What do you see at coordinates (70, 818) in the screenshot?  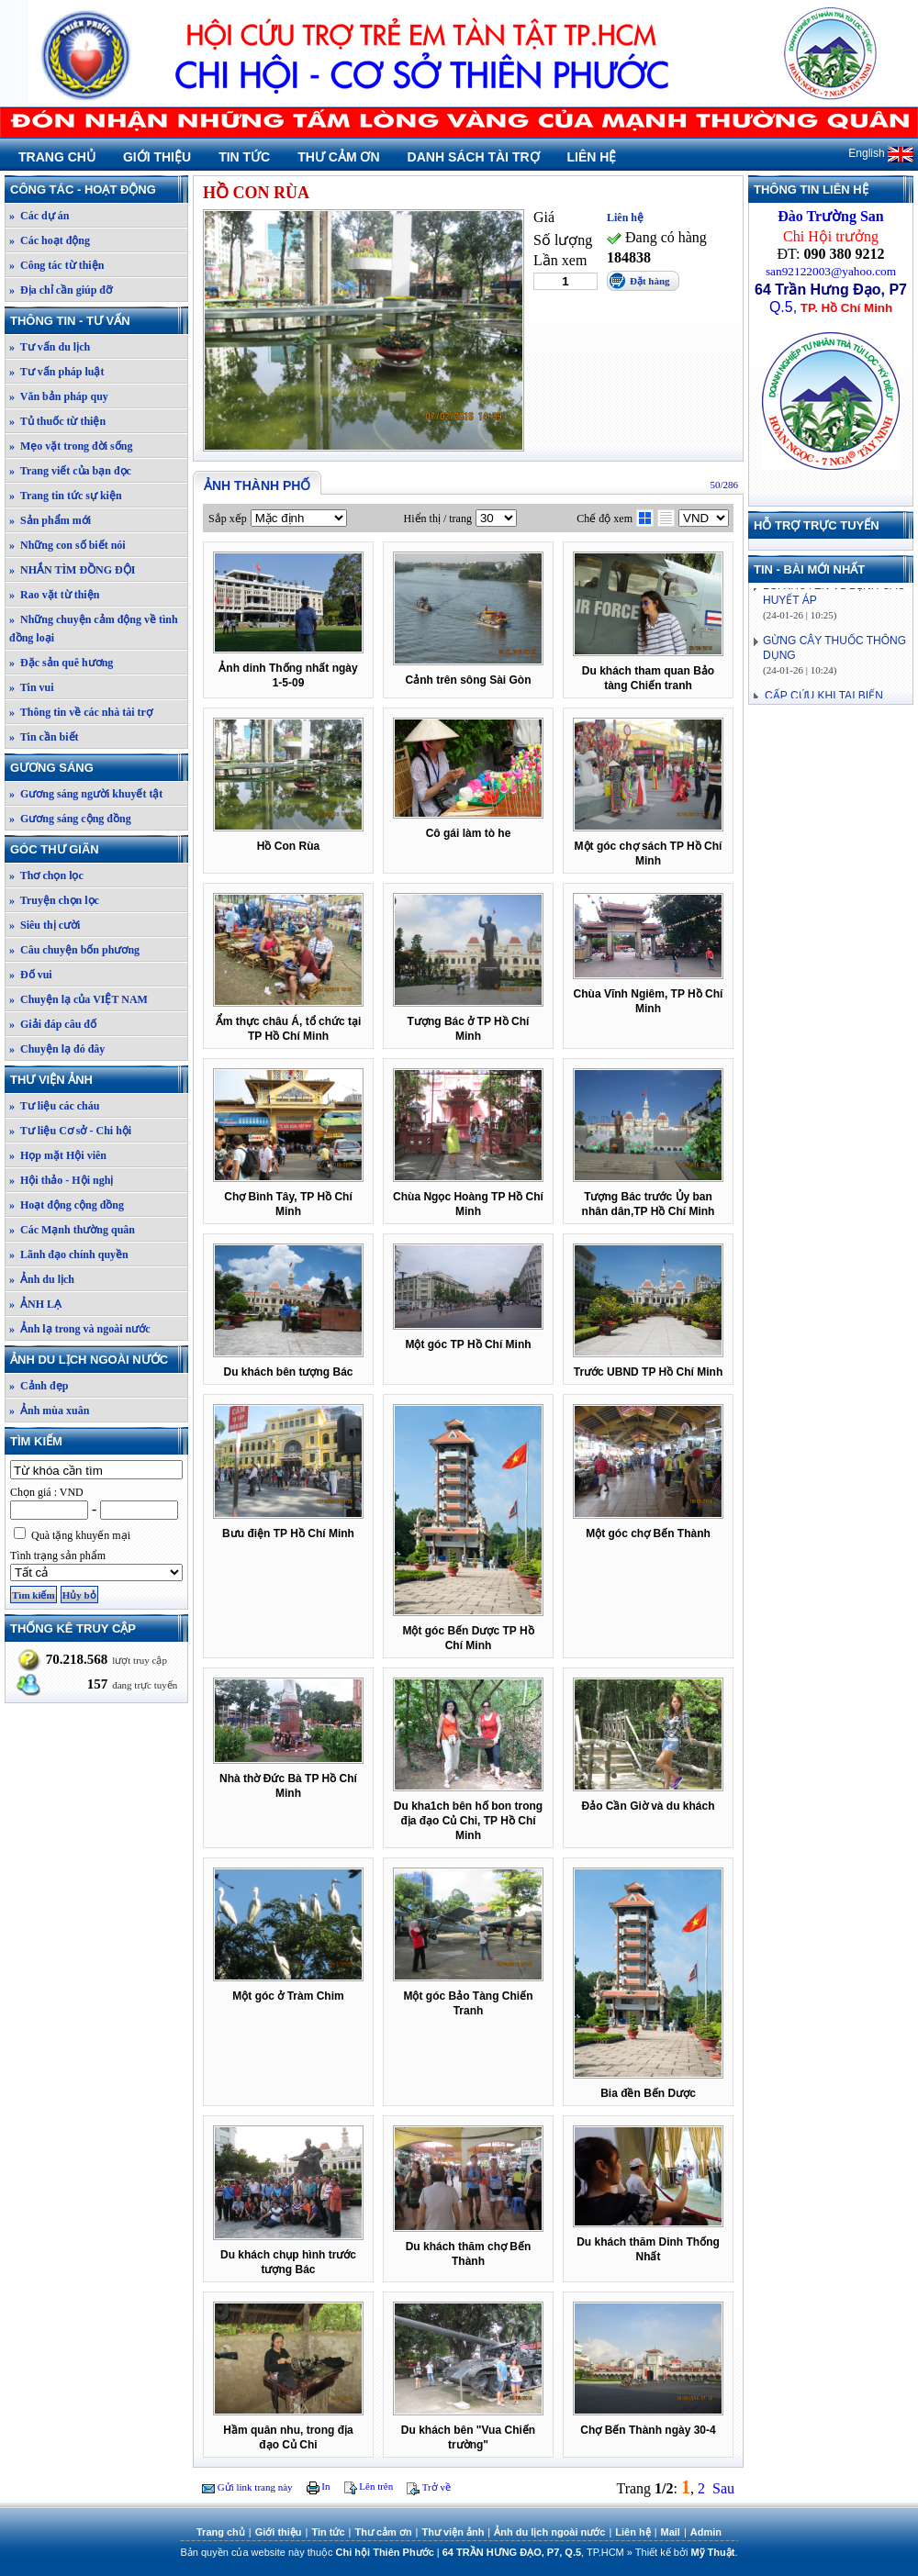 I see `» Gương sáng cộng đồng` at bounding box center [70, 818].